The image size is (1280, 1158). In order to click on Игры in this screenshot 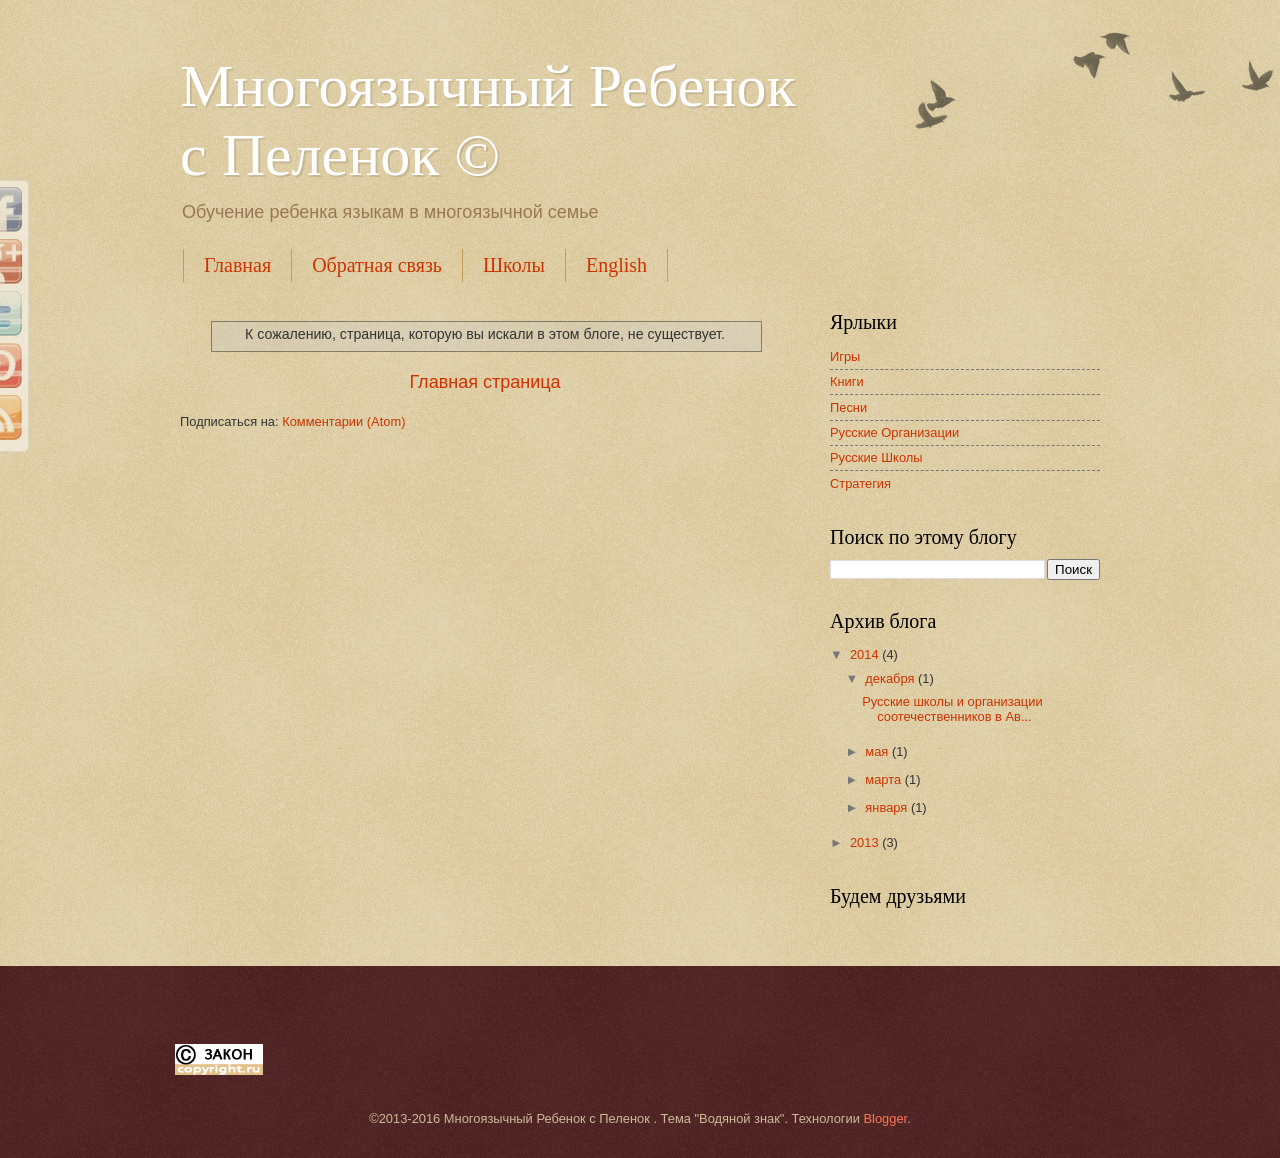, I will do `click(845, 356)`.